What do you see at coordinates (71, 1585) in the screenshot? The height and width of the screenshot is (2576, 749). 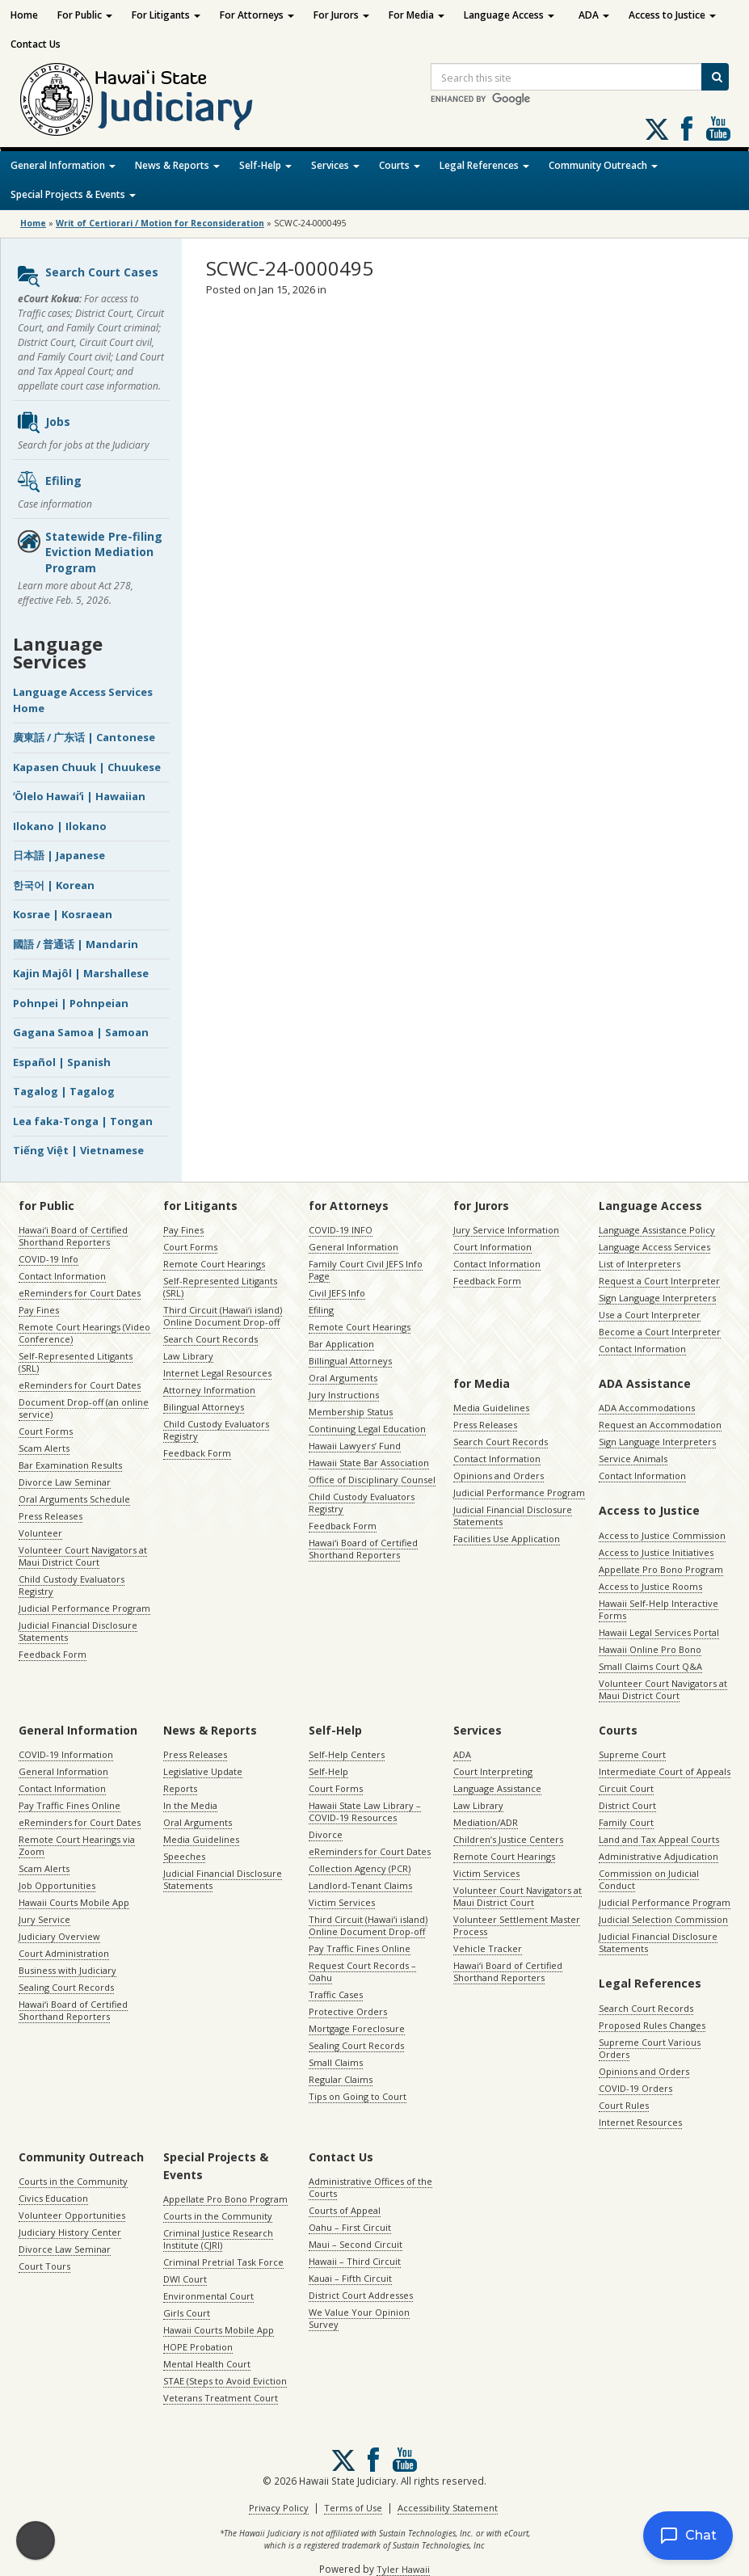 I see `Child Custody Evaluators Registry` at bounding box center [71, 1585].